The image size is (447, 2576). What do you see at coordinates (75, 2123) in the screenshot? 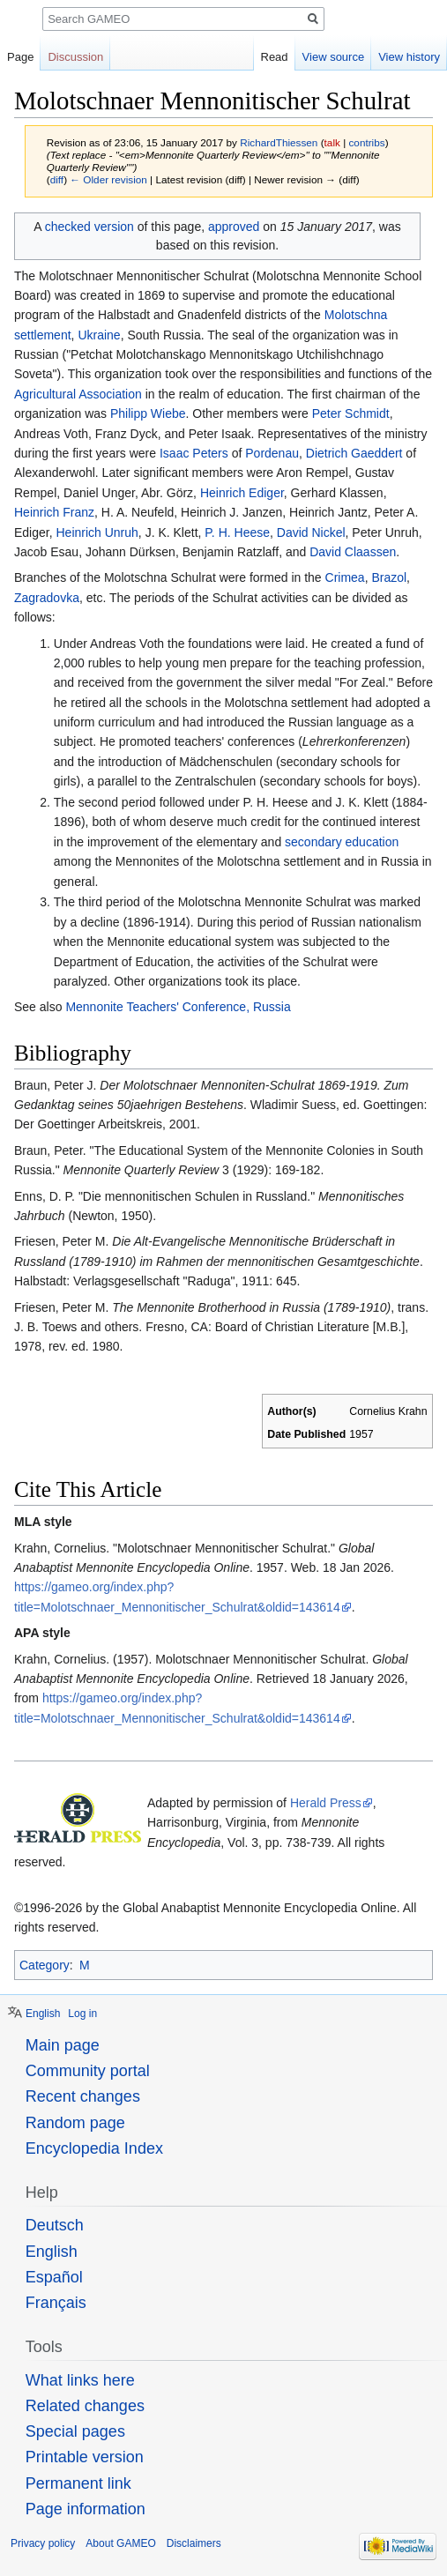
I see `Random page` at bounding box center [75, 2123].